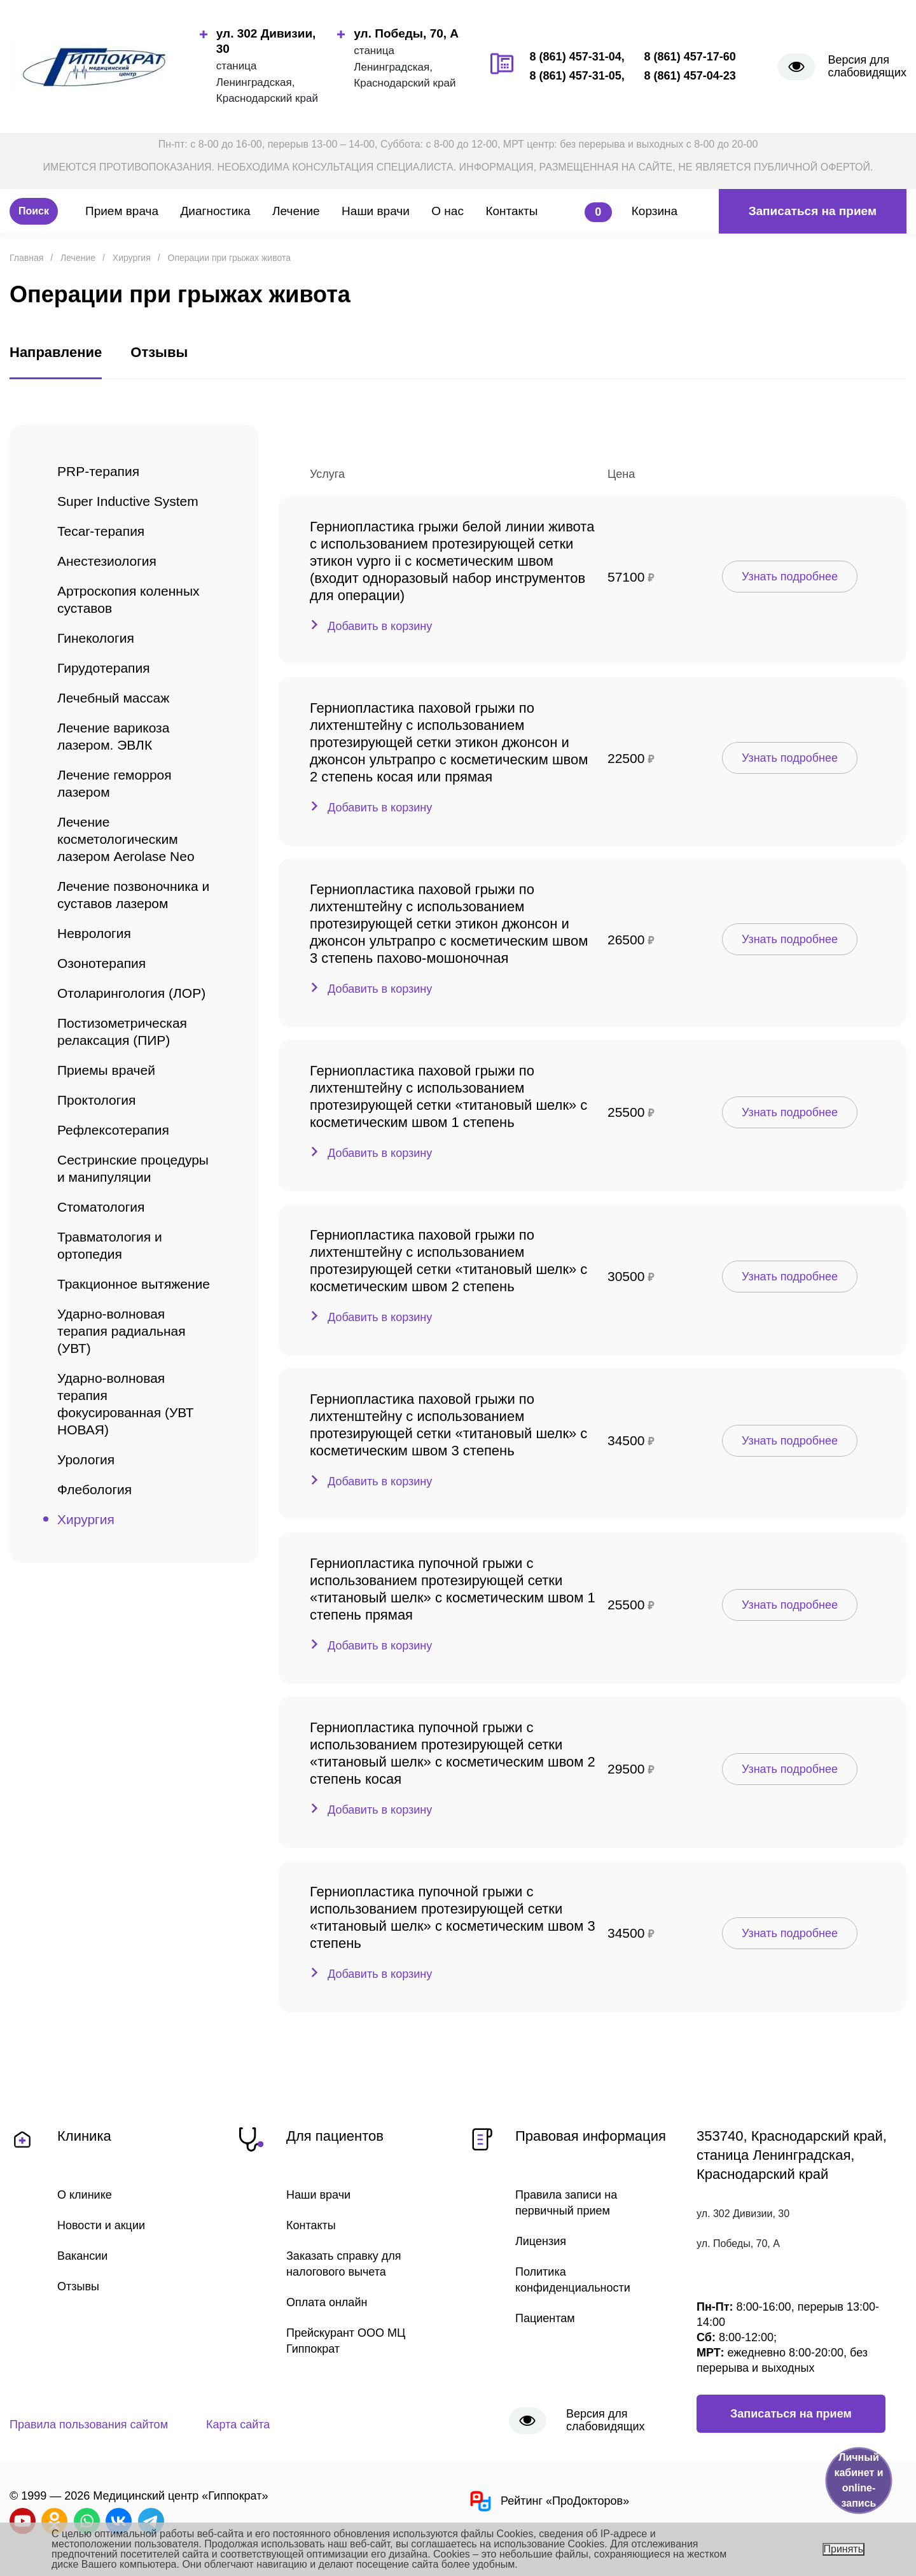 The width and height of the screenshot is (916, 2576). I want to click on Сестринские процедуры и манипуляции, so click(133, 1168).